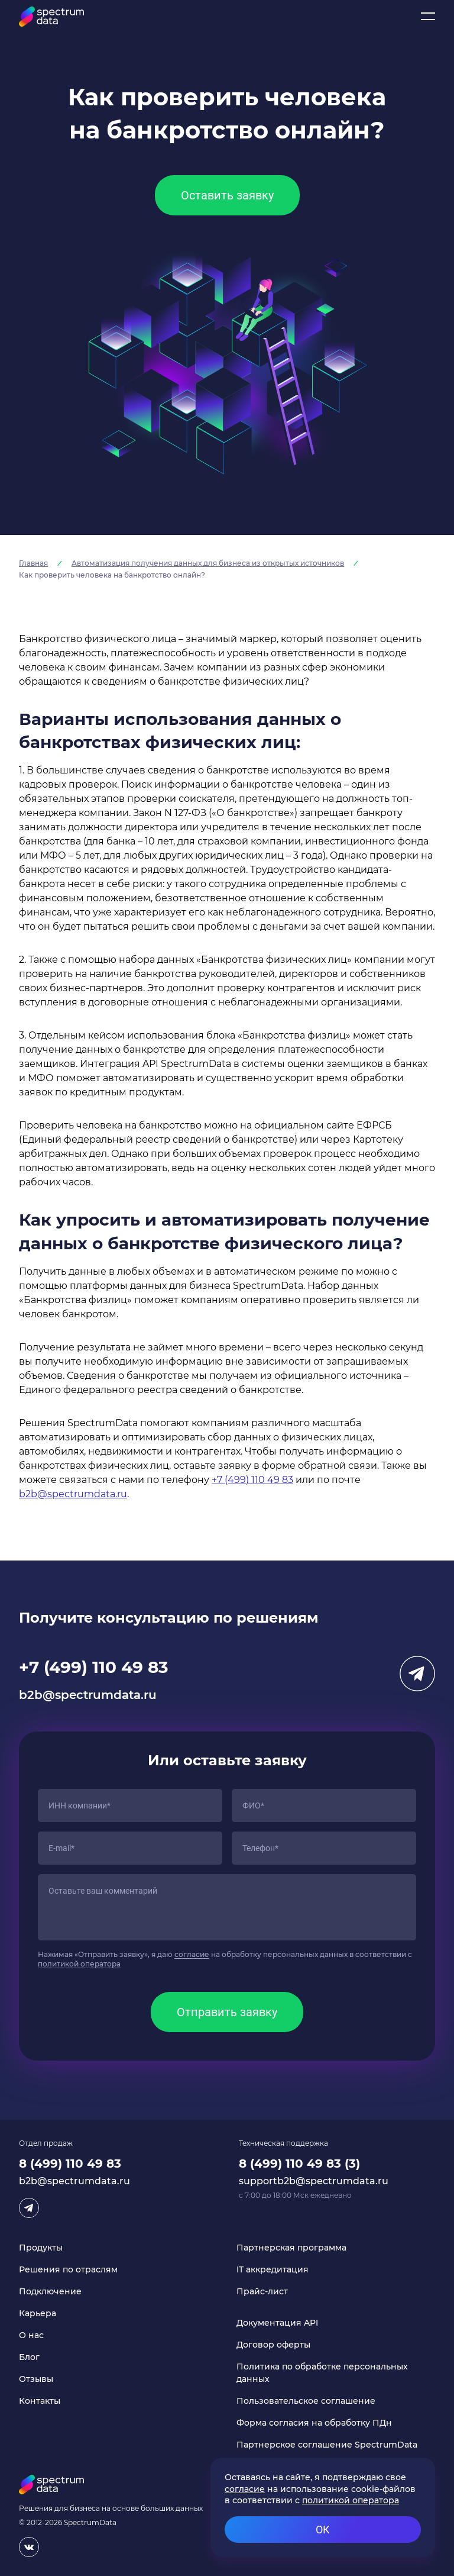 The width and height of the screenshot is (454, 2576). What do you see at coordinates (322, 2372) in the screenshot?
I see `Политика по обработке персональных данных` at bounding box center [322, 2372].